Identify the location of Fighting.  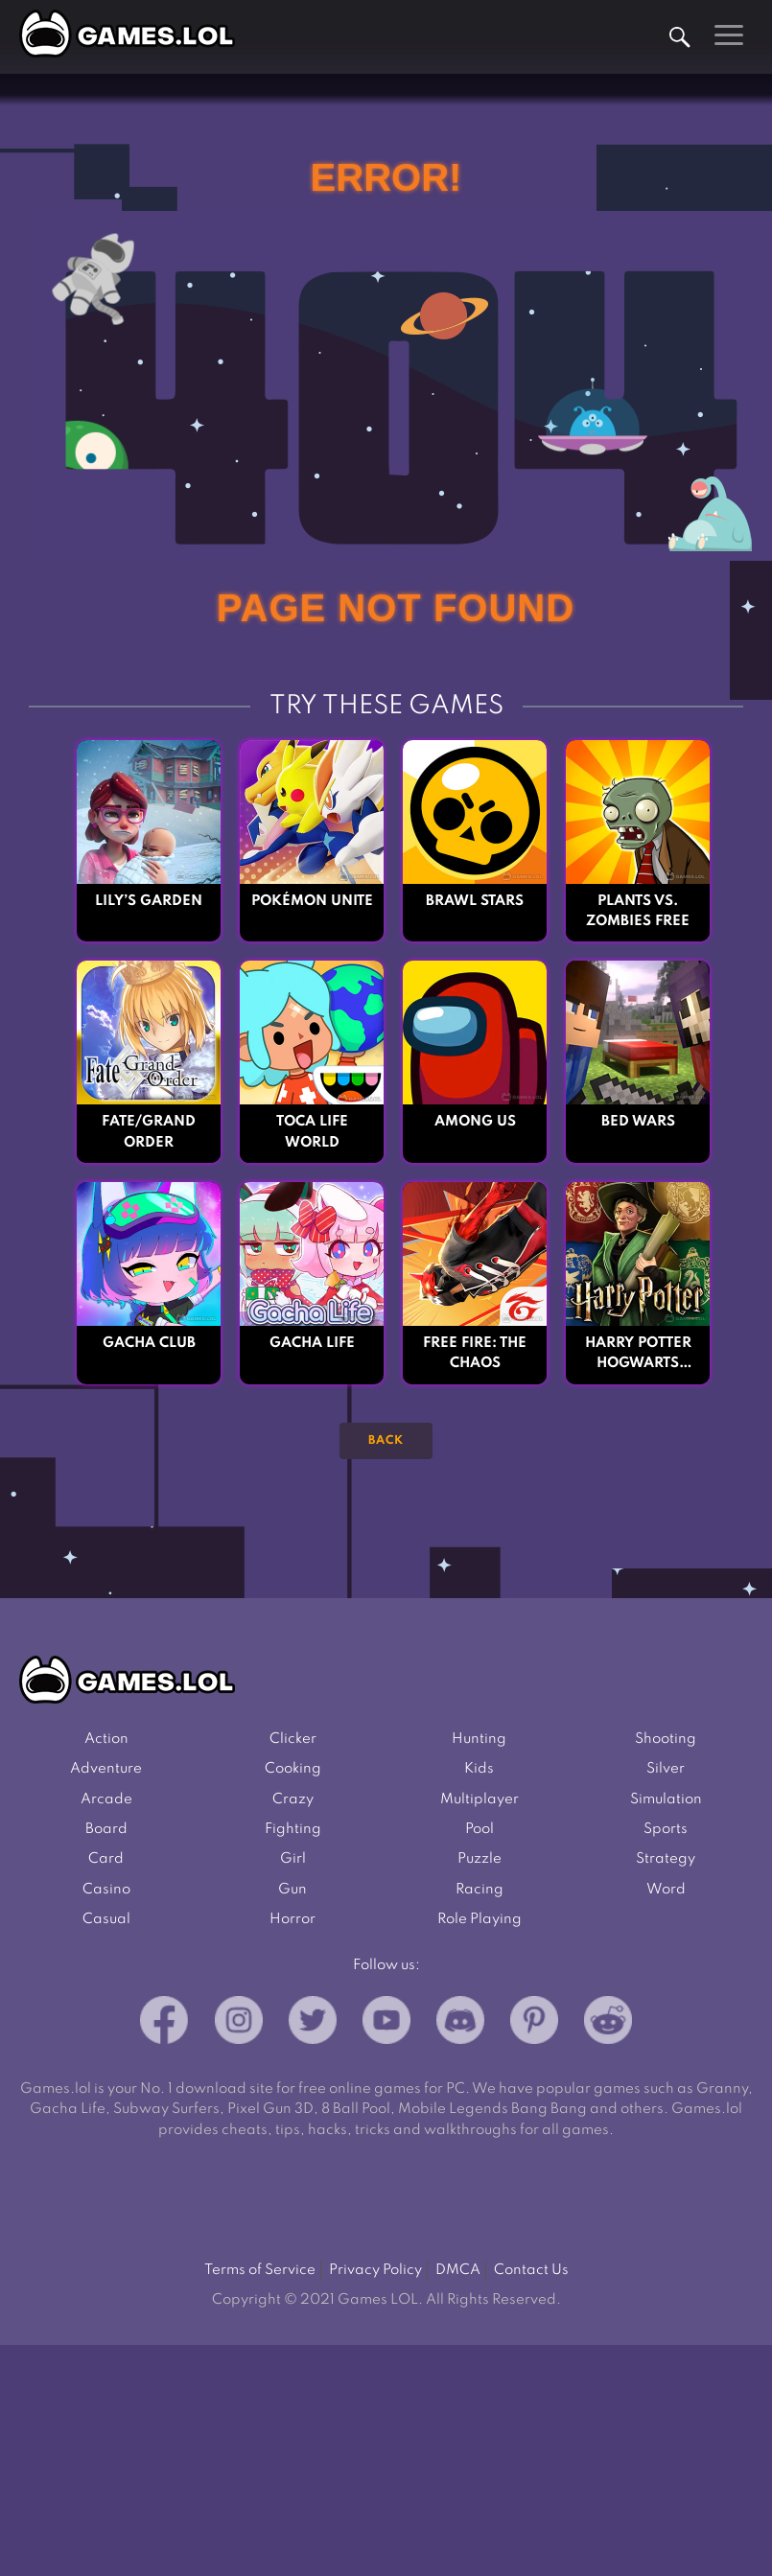
(293, 1829).